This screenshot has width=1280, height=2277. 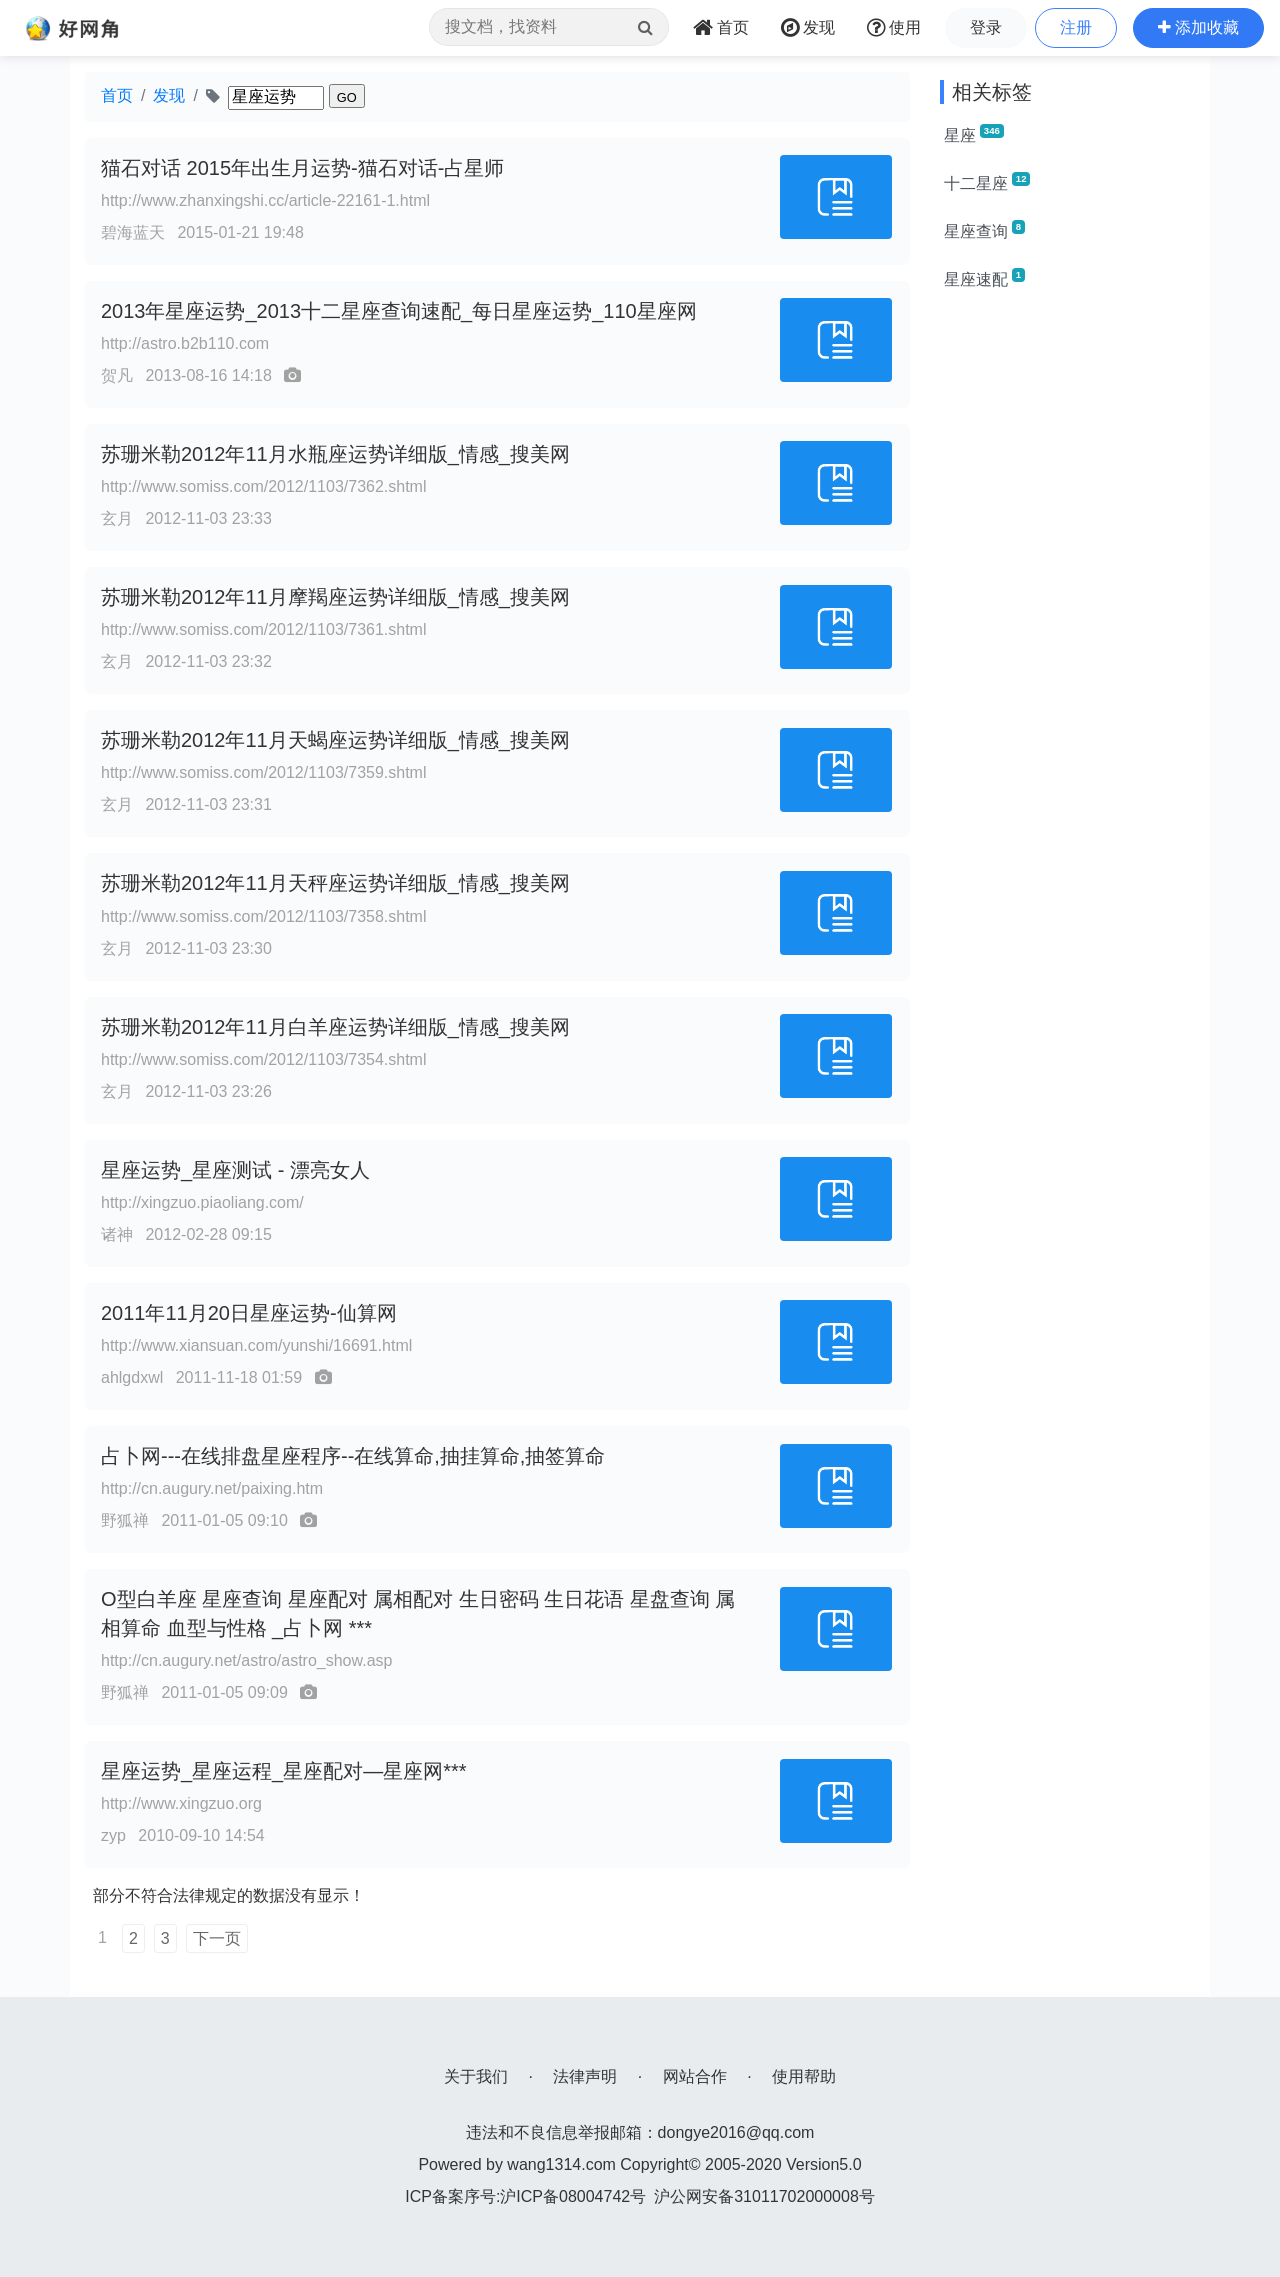 What do you see at coordinates (185, 343) in the screenshot?
I see `http://astro.b2b110.com` at bounding box center [185, 343].